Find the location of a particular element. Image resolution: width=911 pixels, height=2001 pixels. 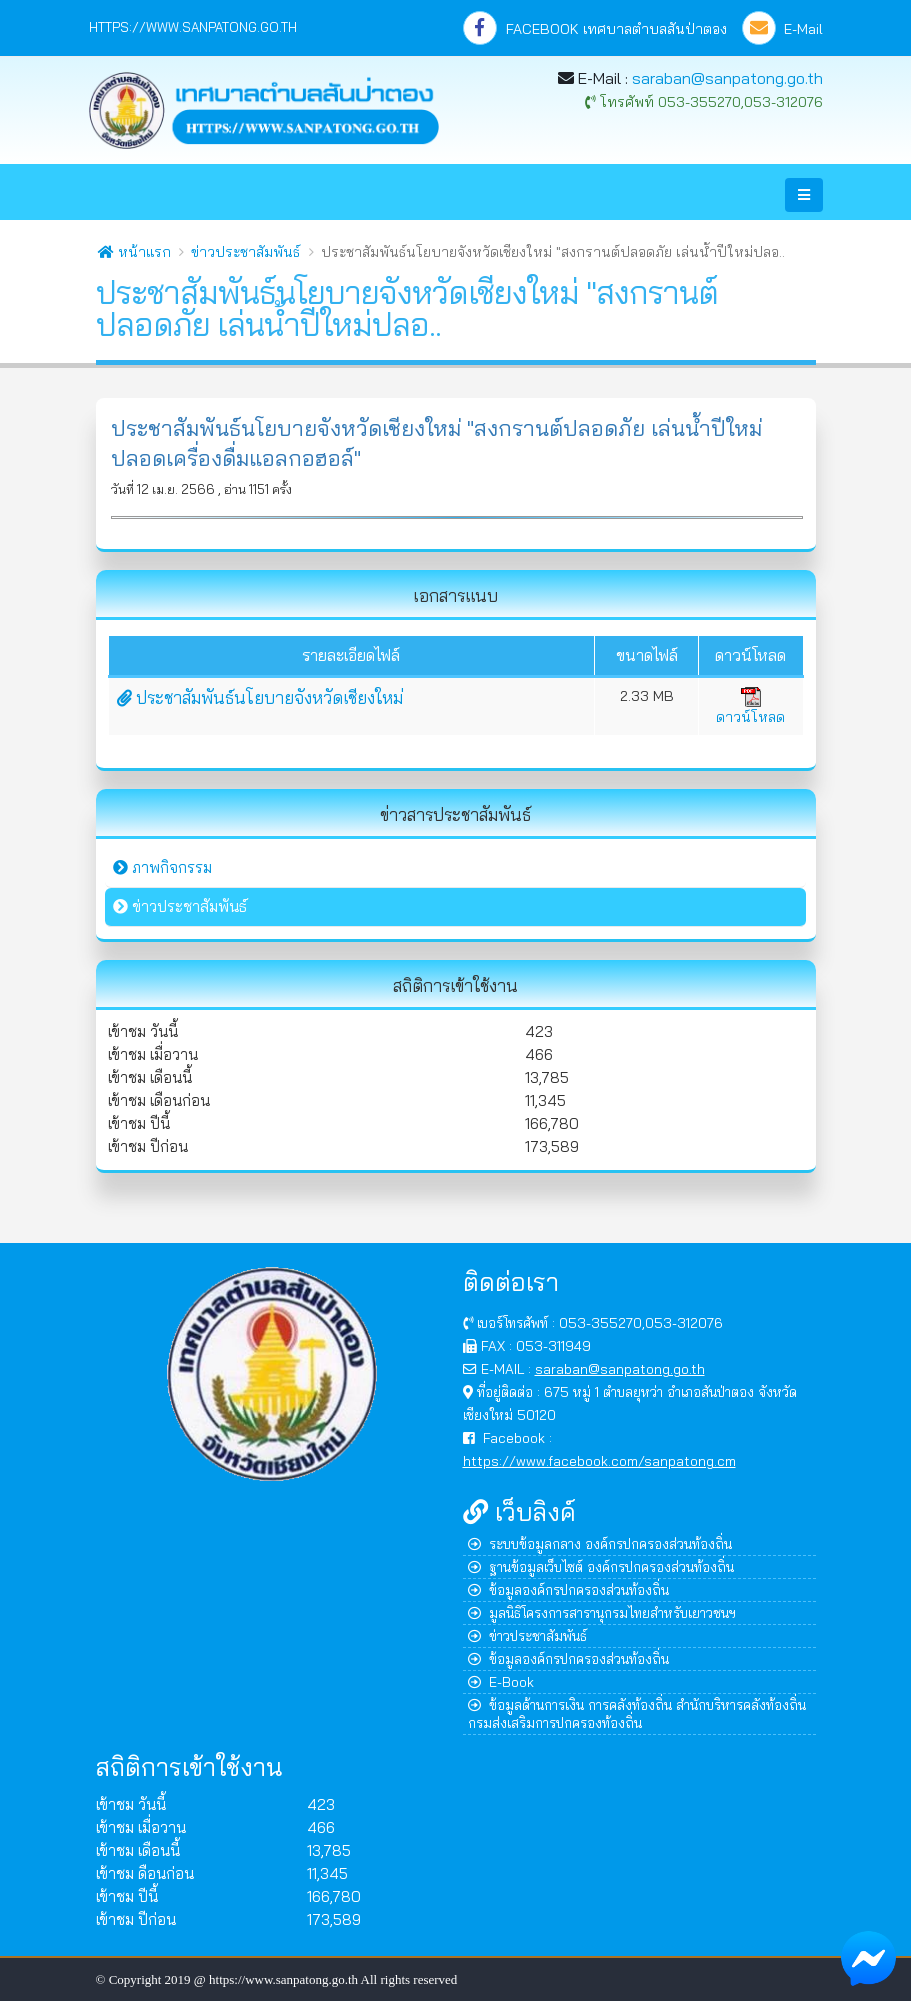

ข้อมูลองค์กรปกครองส่วนท้องถิ่น is located at coordinates (568, 1589).